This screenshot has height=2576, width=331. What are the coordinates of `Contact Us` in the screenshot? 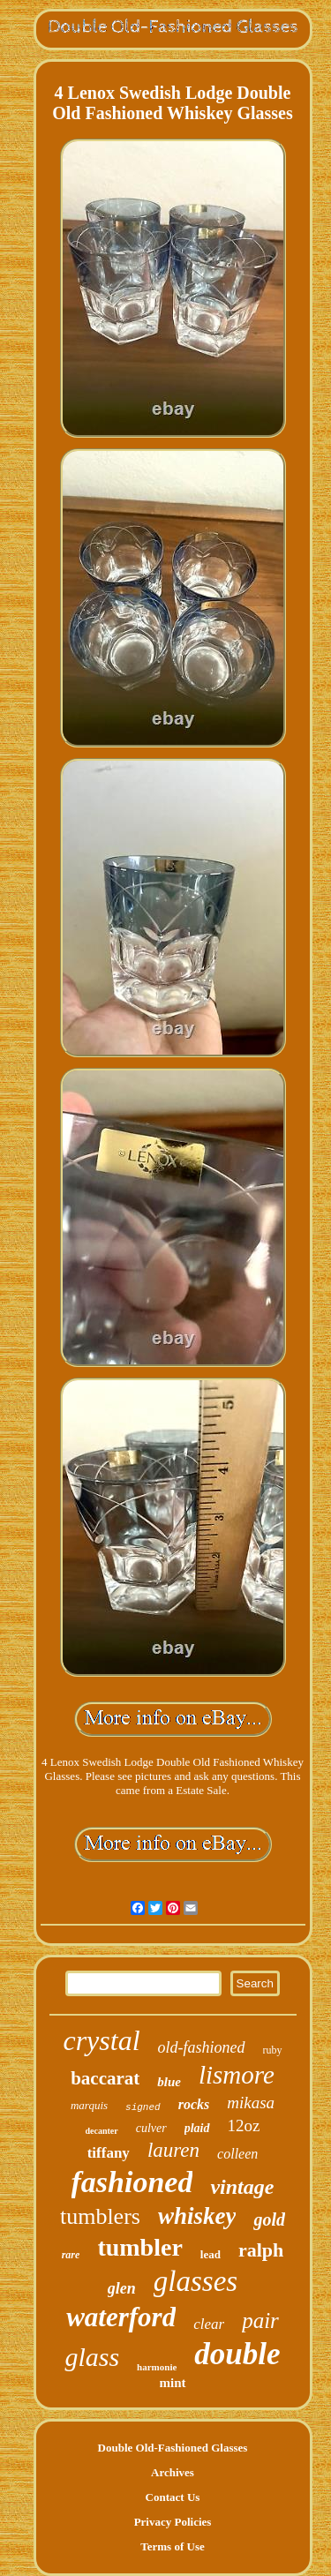 It's located at (173, 2497).